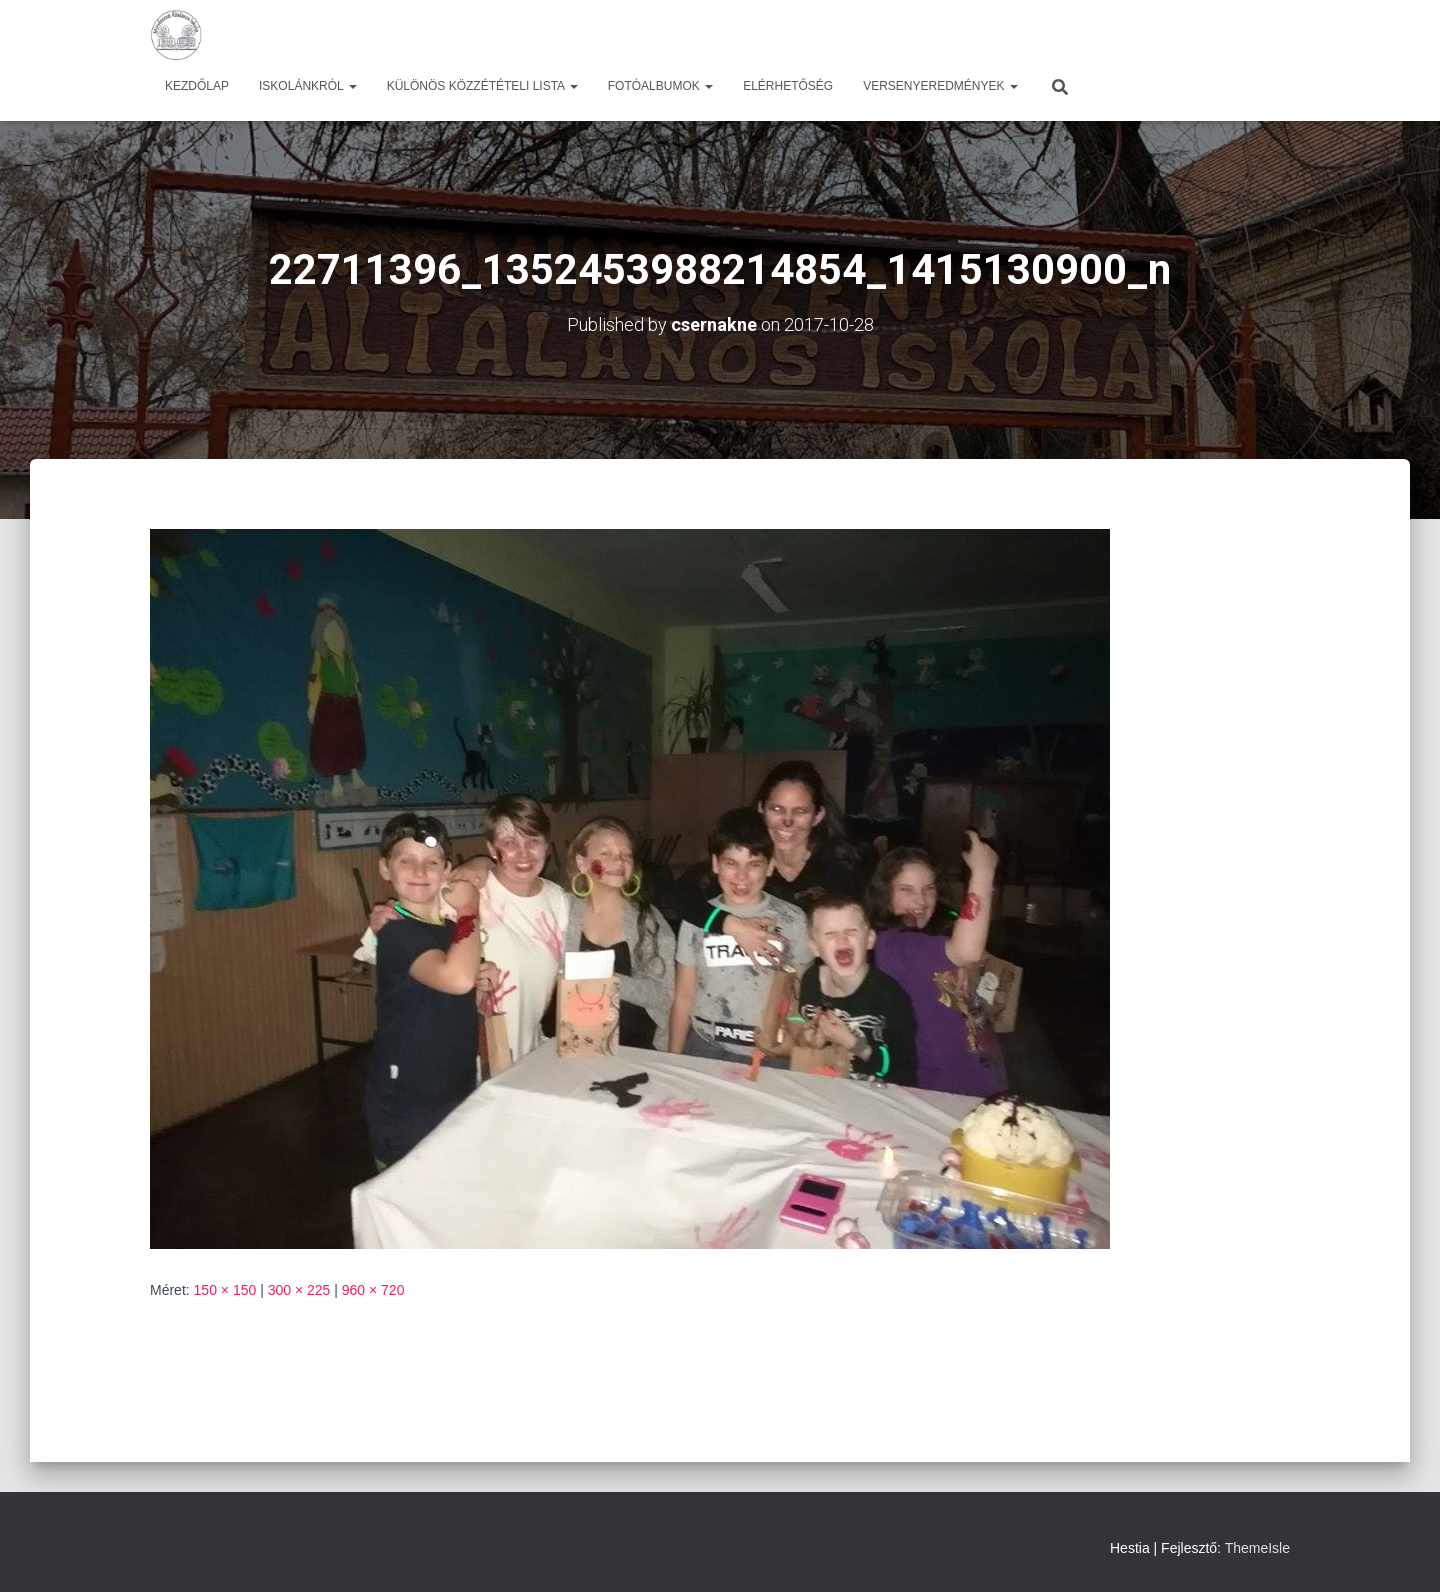 The width and height of the screenshot is (1440, 1592). I want to click on 150 × 150, so click(225, 1290).